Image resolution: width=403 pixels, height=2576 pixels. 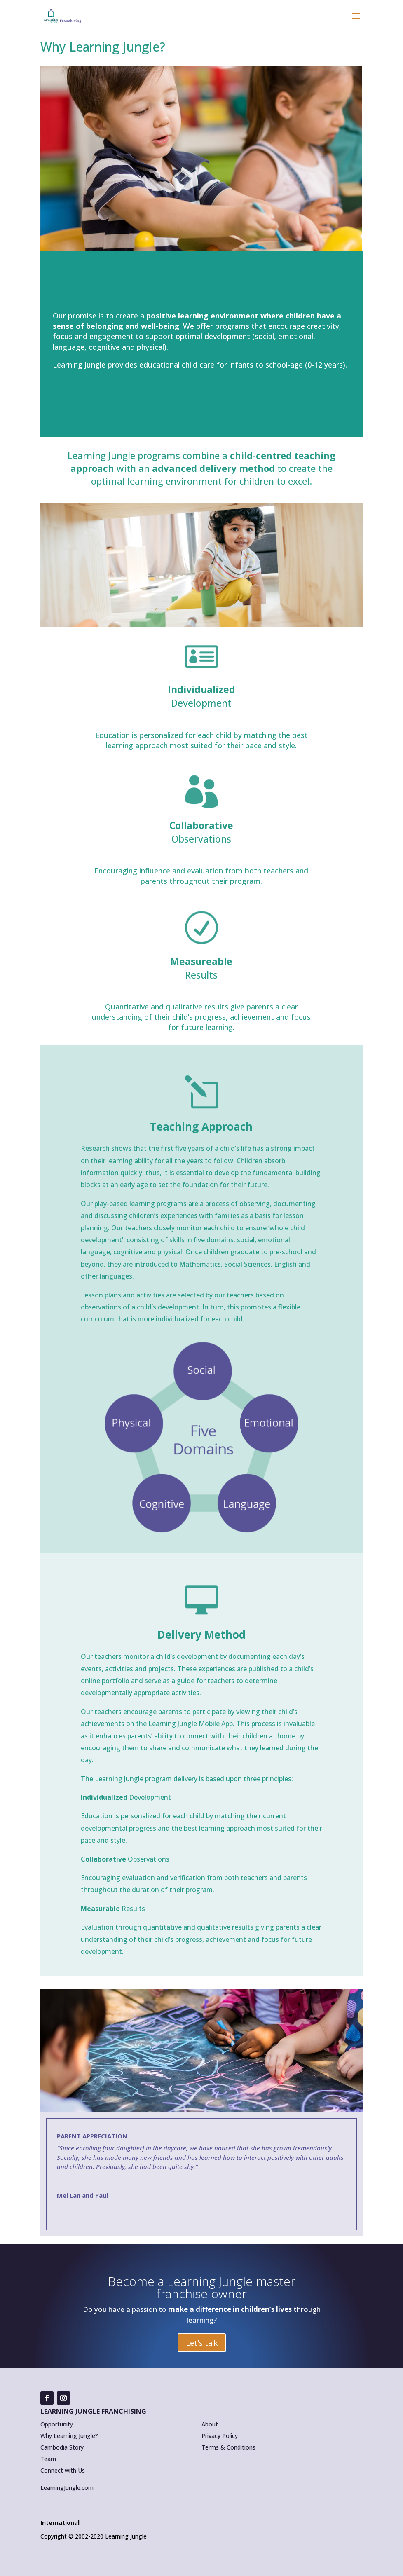 What do you see at coordinates (210, 2424) in the screenshot?
I see `About` at bounding box center [210, 2424].